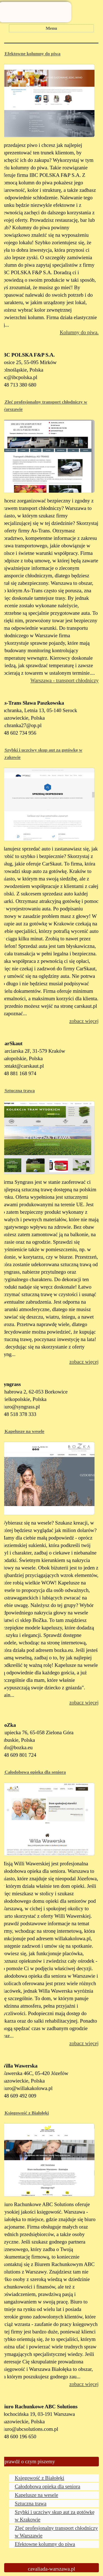  Describe the element at coordinates (36, 2495) in the screenshot. I see `Kapelusze na wesele` at that location.